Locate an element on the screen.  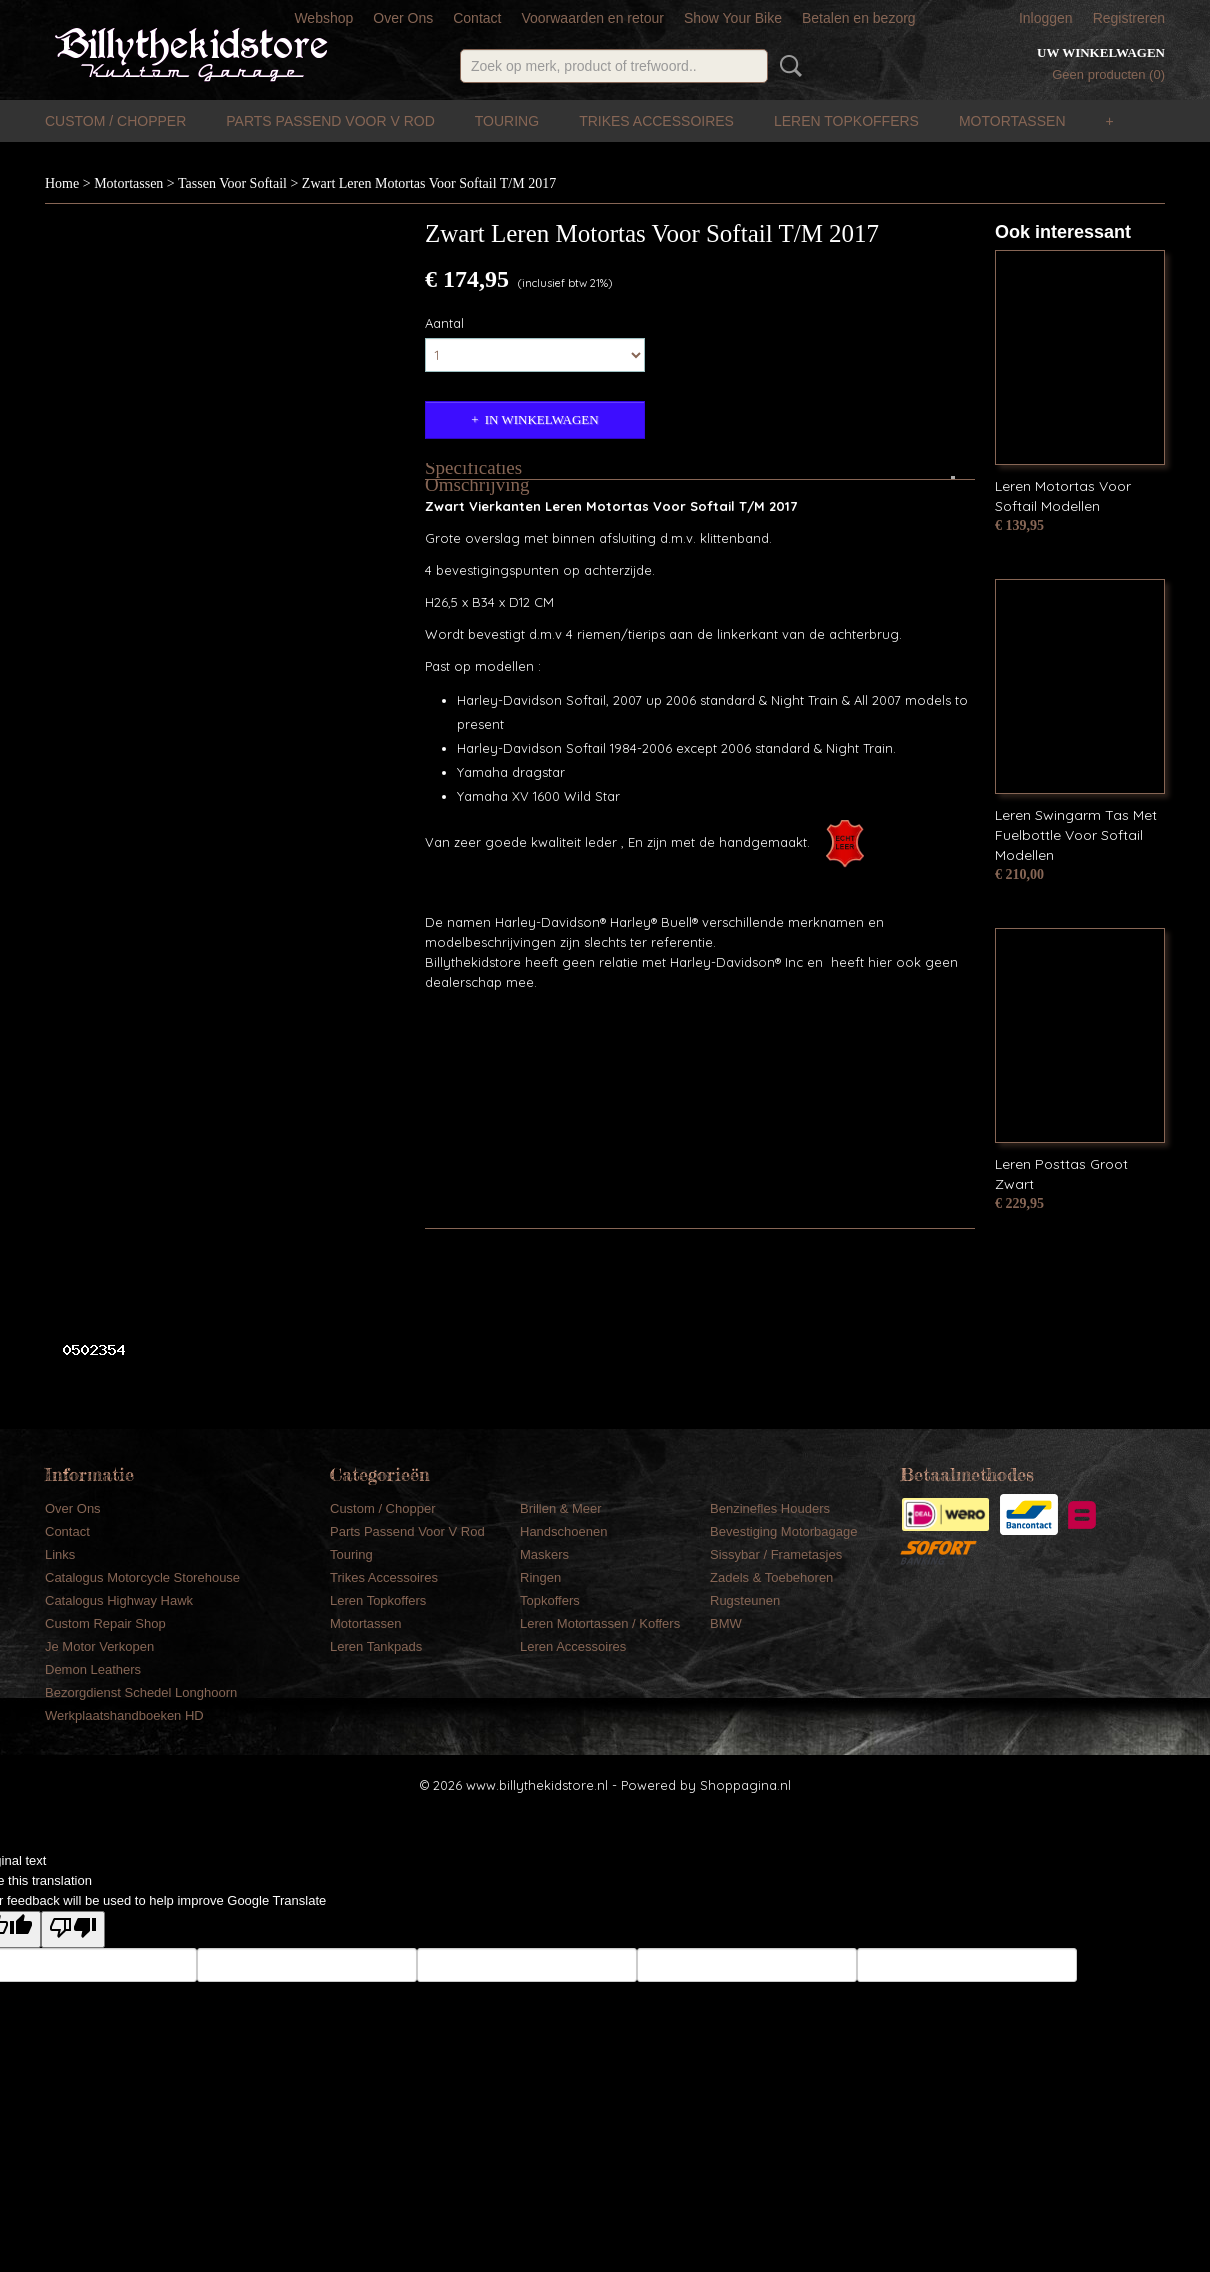
Catalogus Motorcycle Storehouse is located at coordinates (142, 1577).